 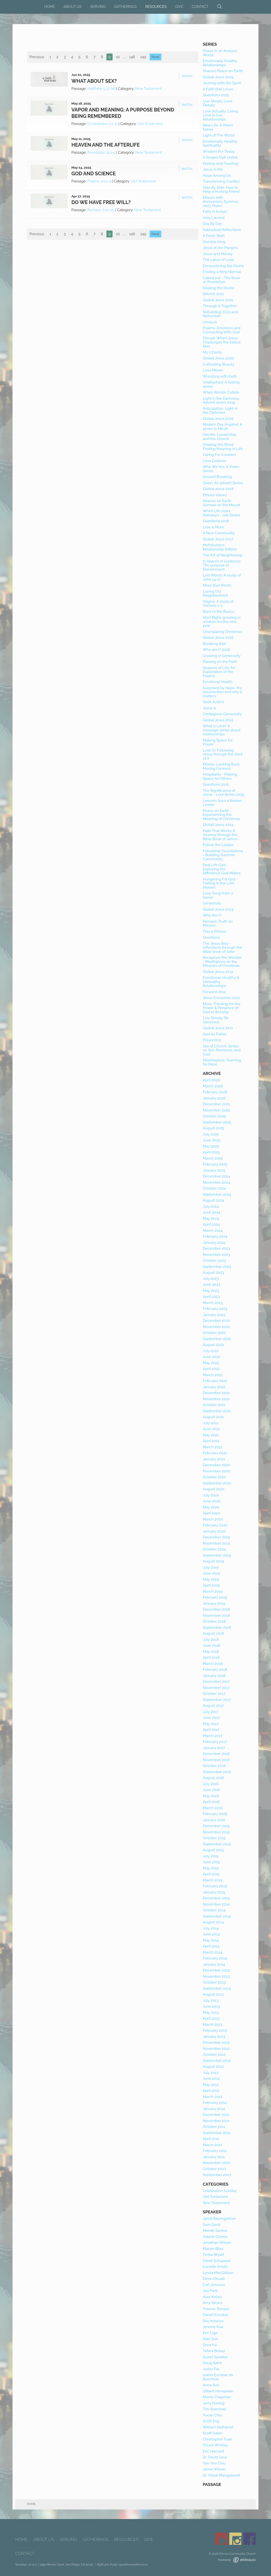 I want to click on March 2025, so click(x=213, y=1158).